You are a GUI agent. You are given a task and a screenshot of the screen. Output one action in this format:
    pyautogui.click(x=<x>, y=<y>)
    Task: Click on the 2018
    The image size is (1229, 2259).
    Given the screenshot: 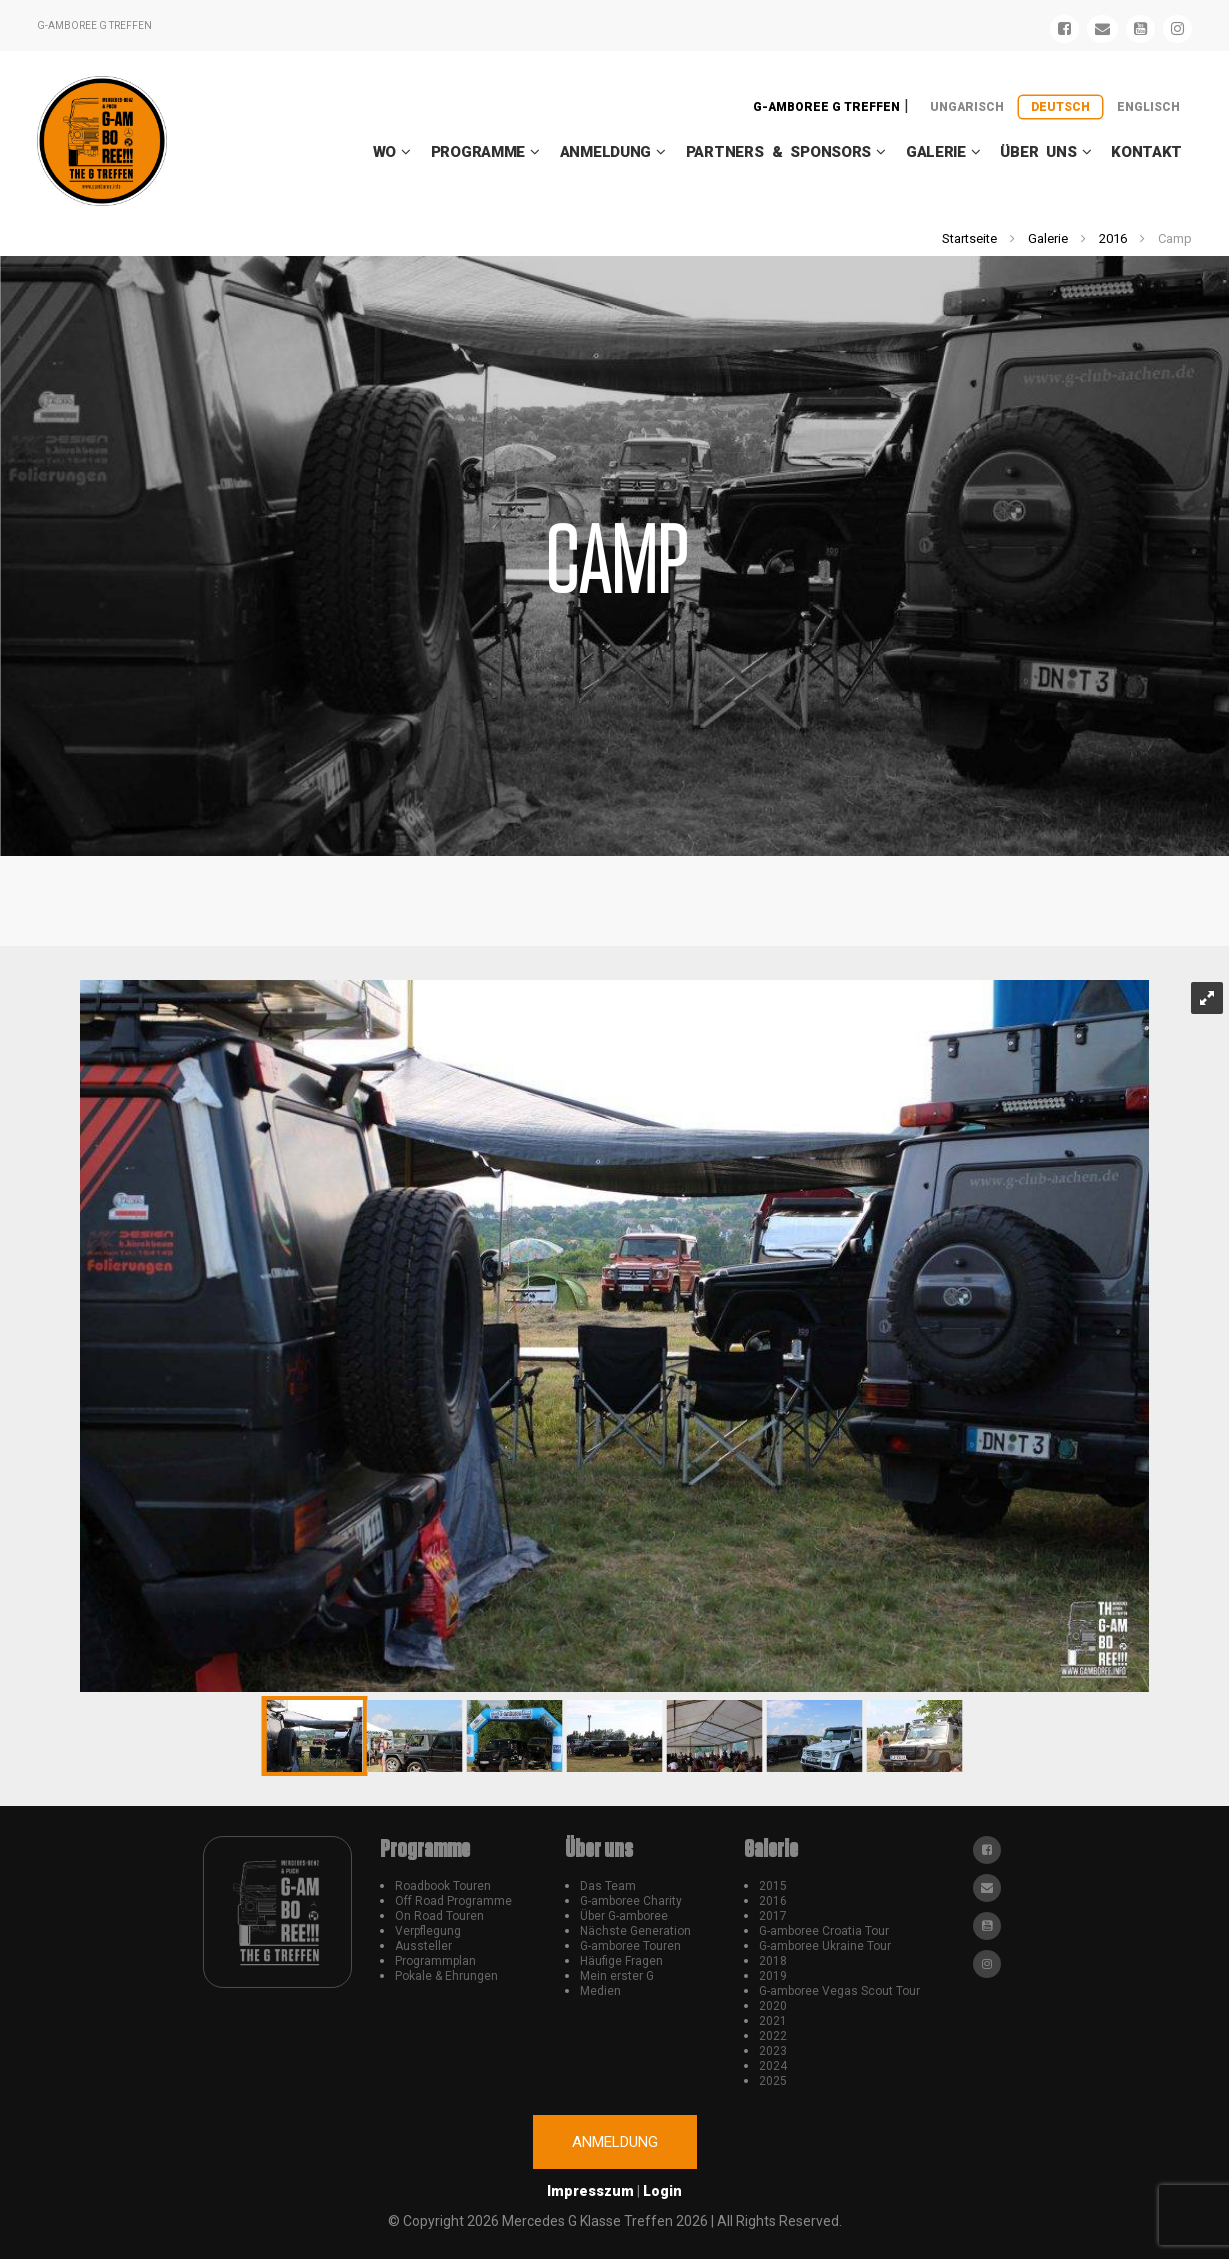 What is the action you would take?
    pyautogui.click(x=773, y=1961)
    